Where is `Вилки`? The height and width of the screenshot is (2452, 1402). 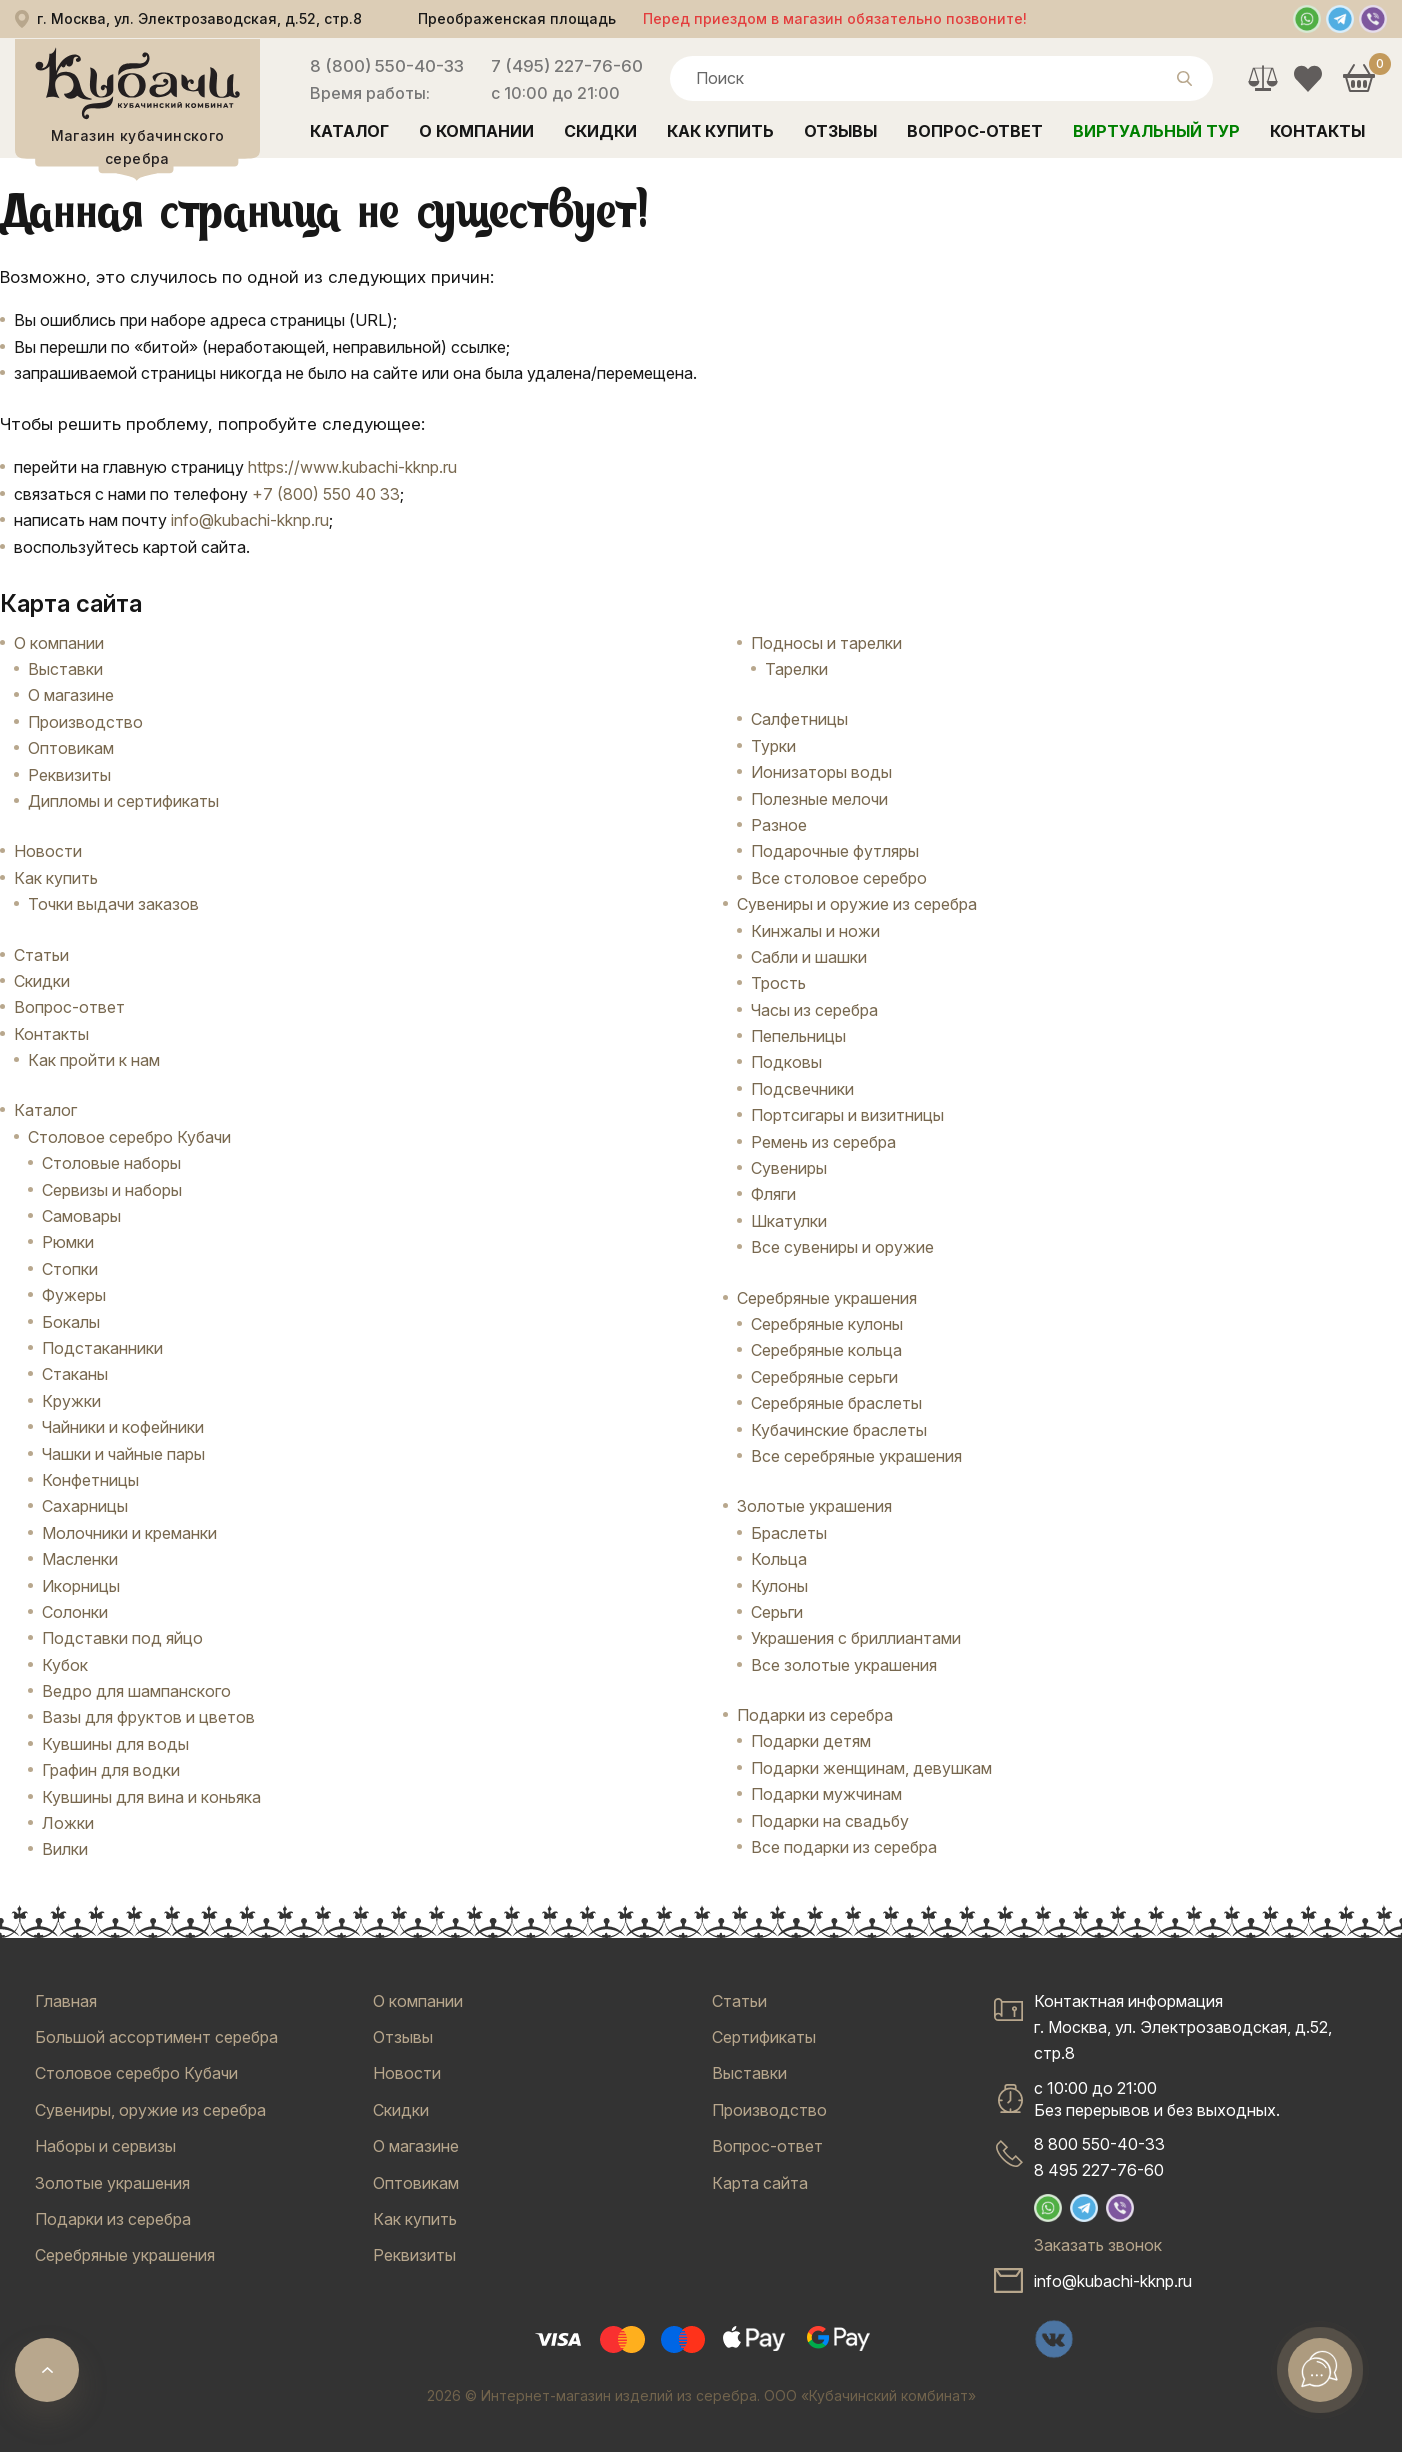 Вилки is located at coordinates (65, 1849).